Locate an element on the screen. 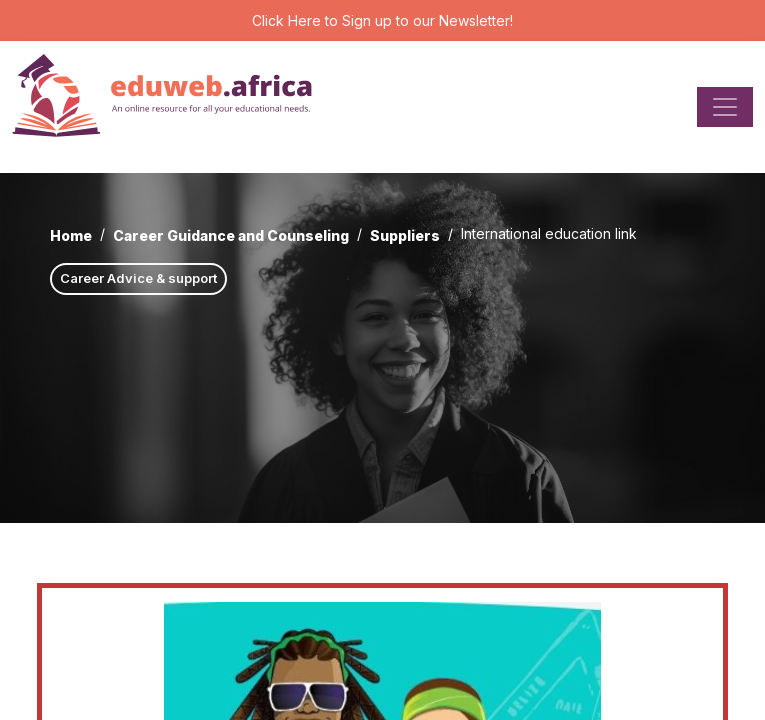  Click Here is located at coordinates (286, 20).